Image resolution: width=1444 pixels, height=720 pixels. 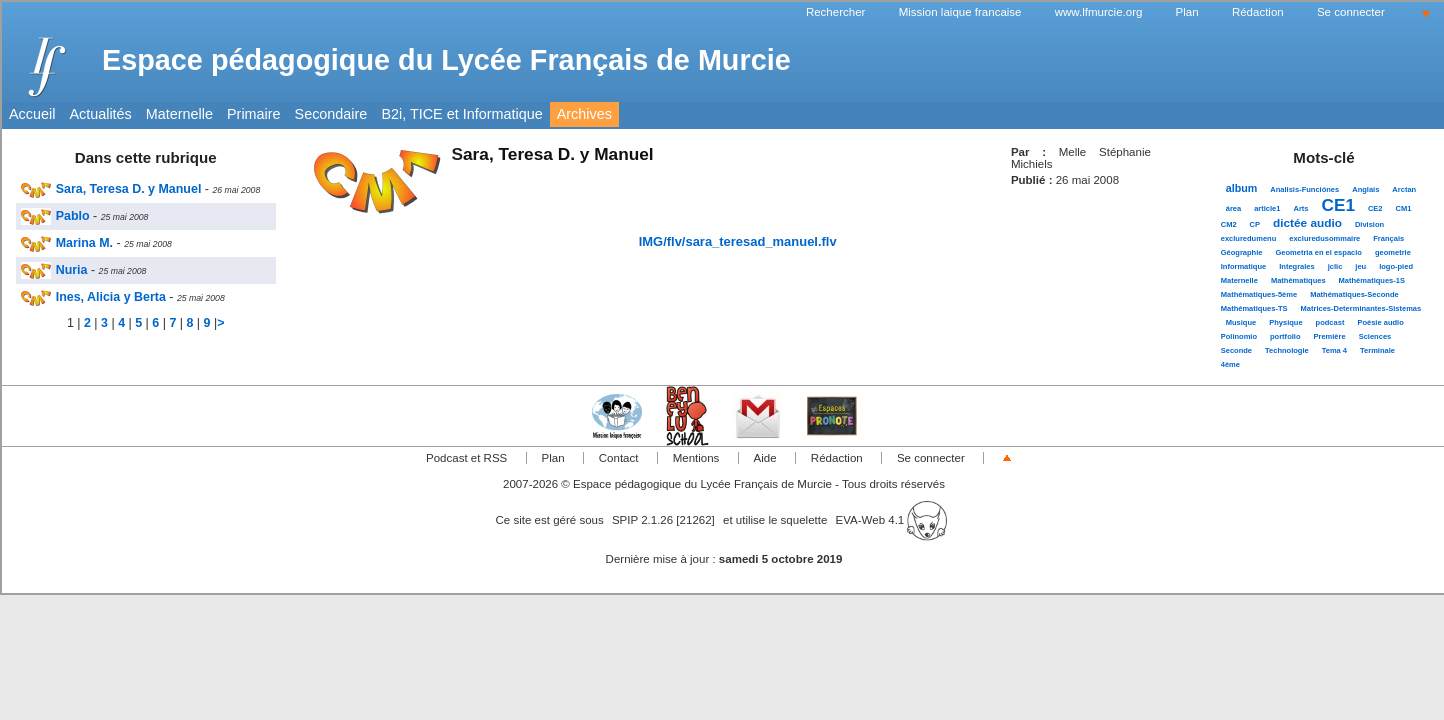 What do you see at coordinates (1255, 224) in the screenshot?
I see `CP` at bounding box center [1255, 224].